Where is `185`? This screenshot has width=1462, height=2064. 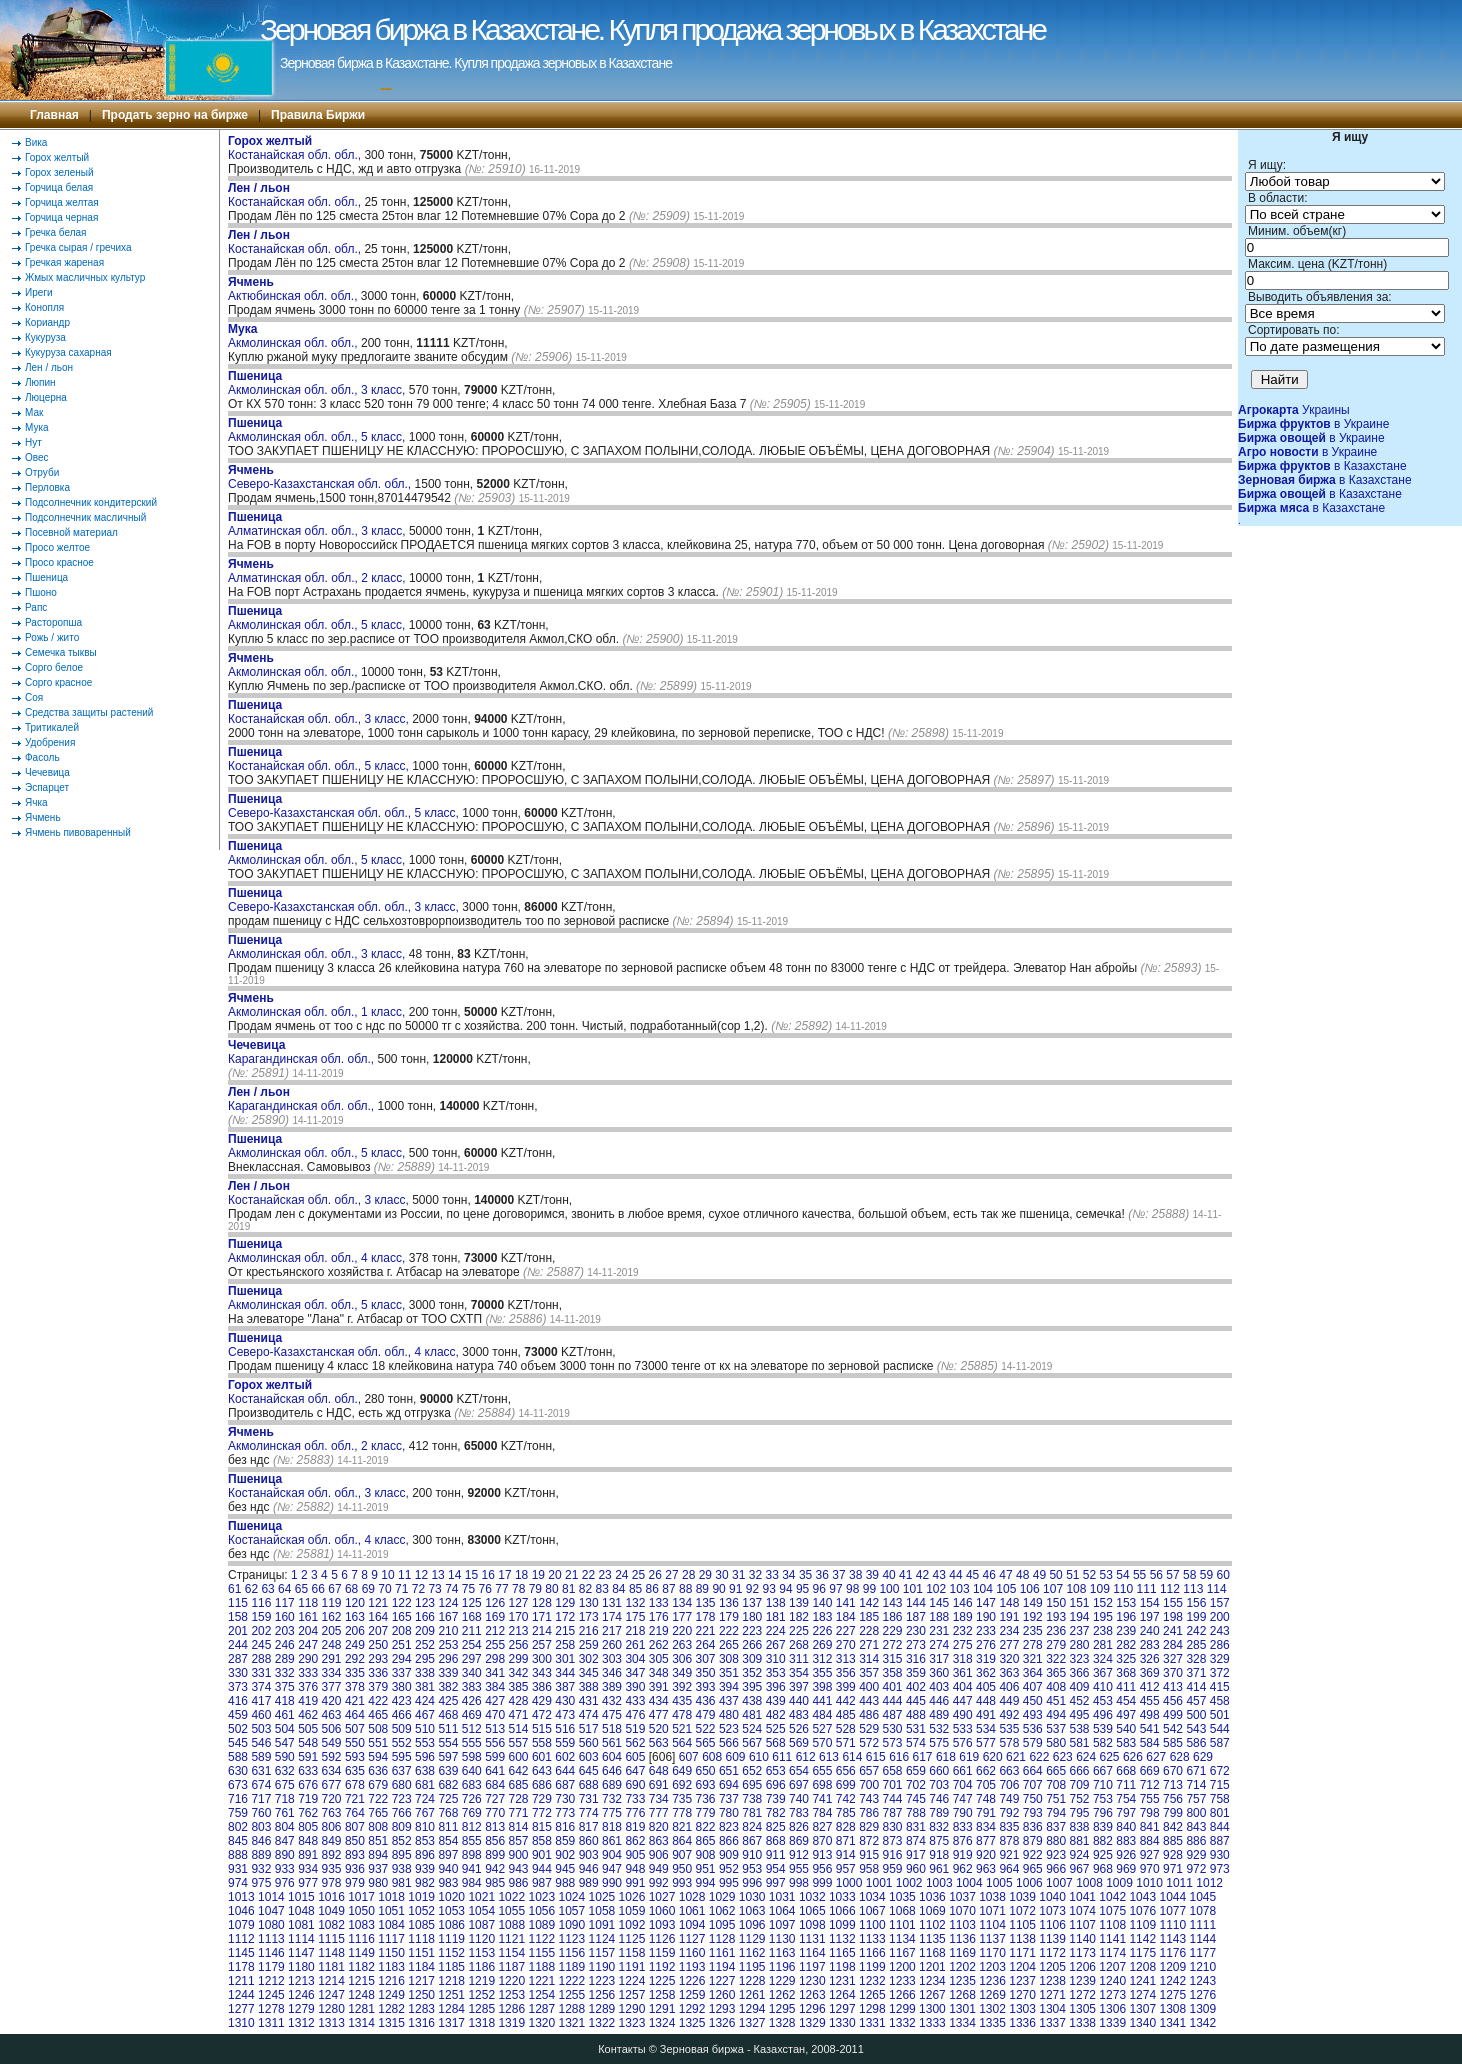 185 is located at coordinates (869, 1617).